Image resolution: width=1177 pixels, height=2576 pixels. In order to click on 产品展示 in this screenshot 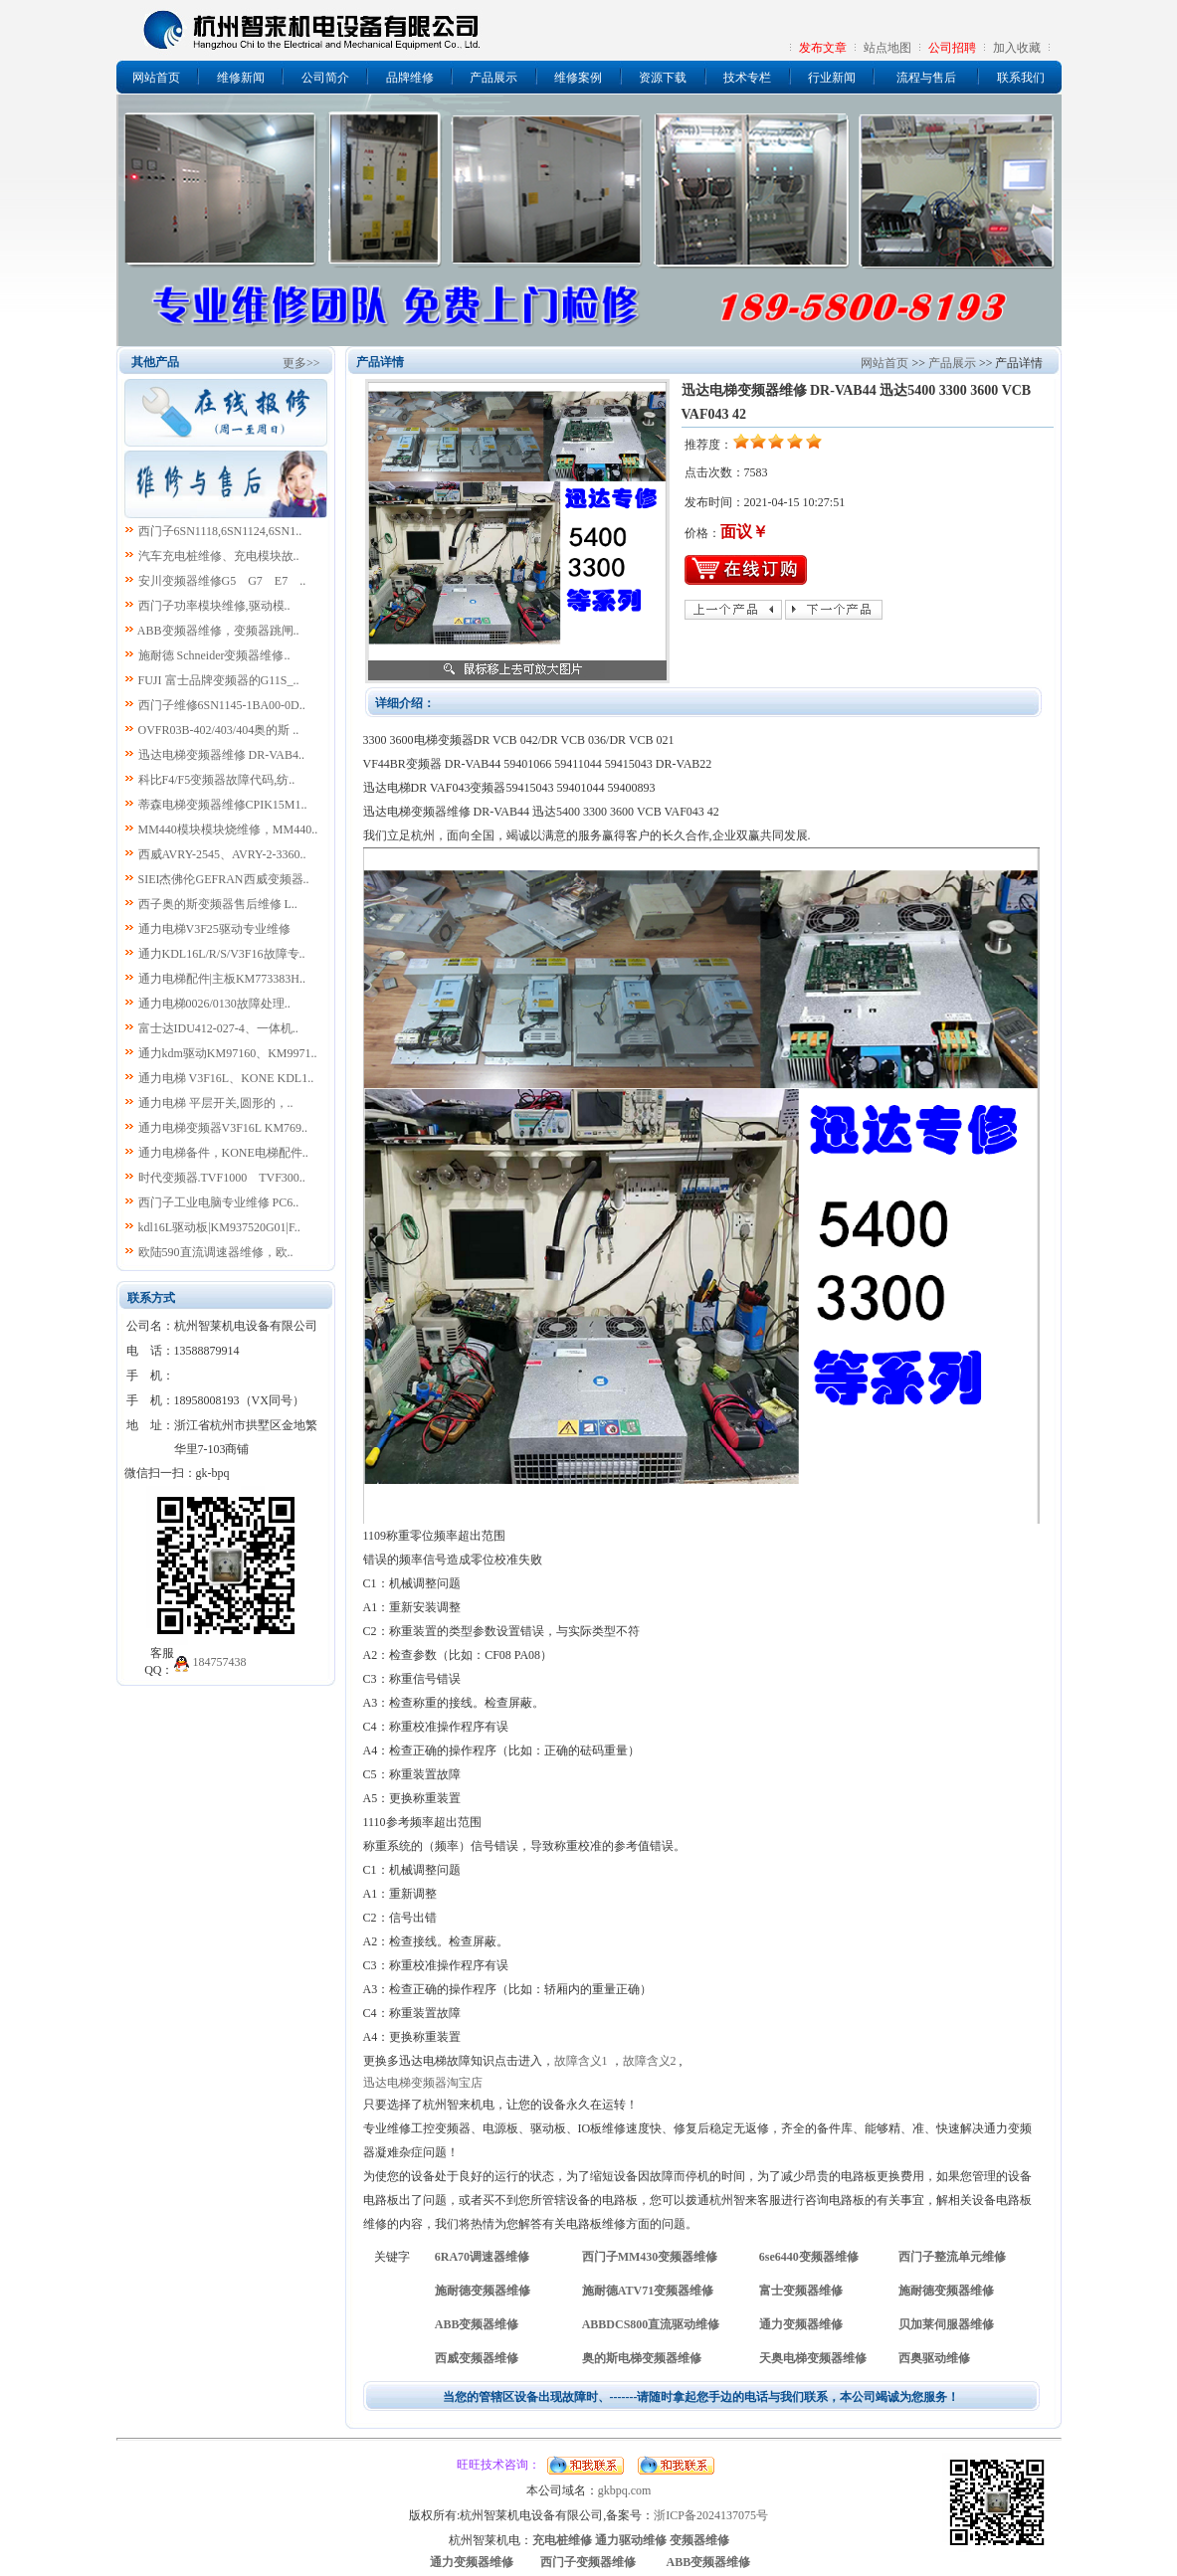, I will do `click(493, 78)`.